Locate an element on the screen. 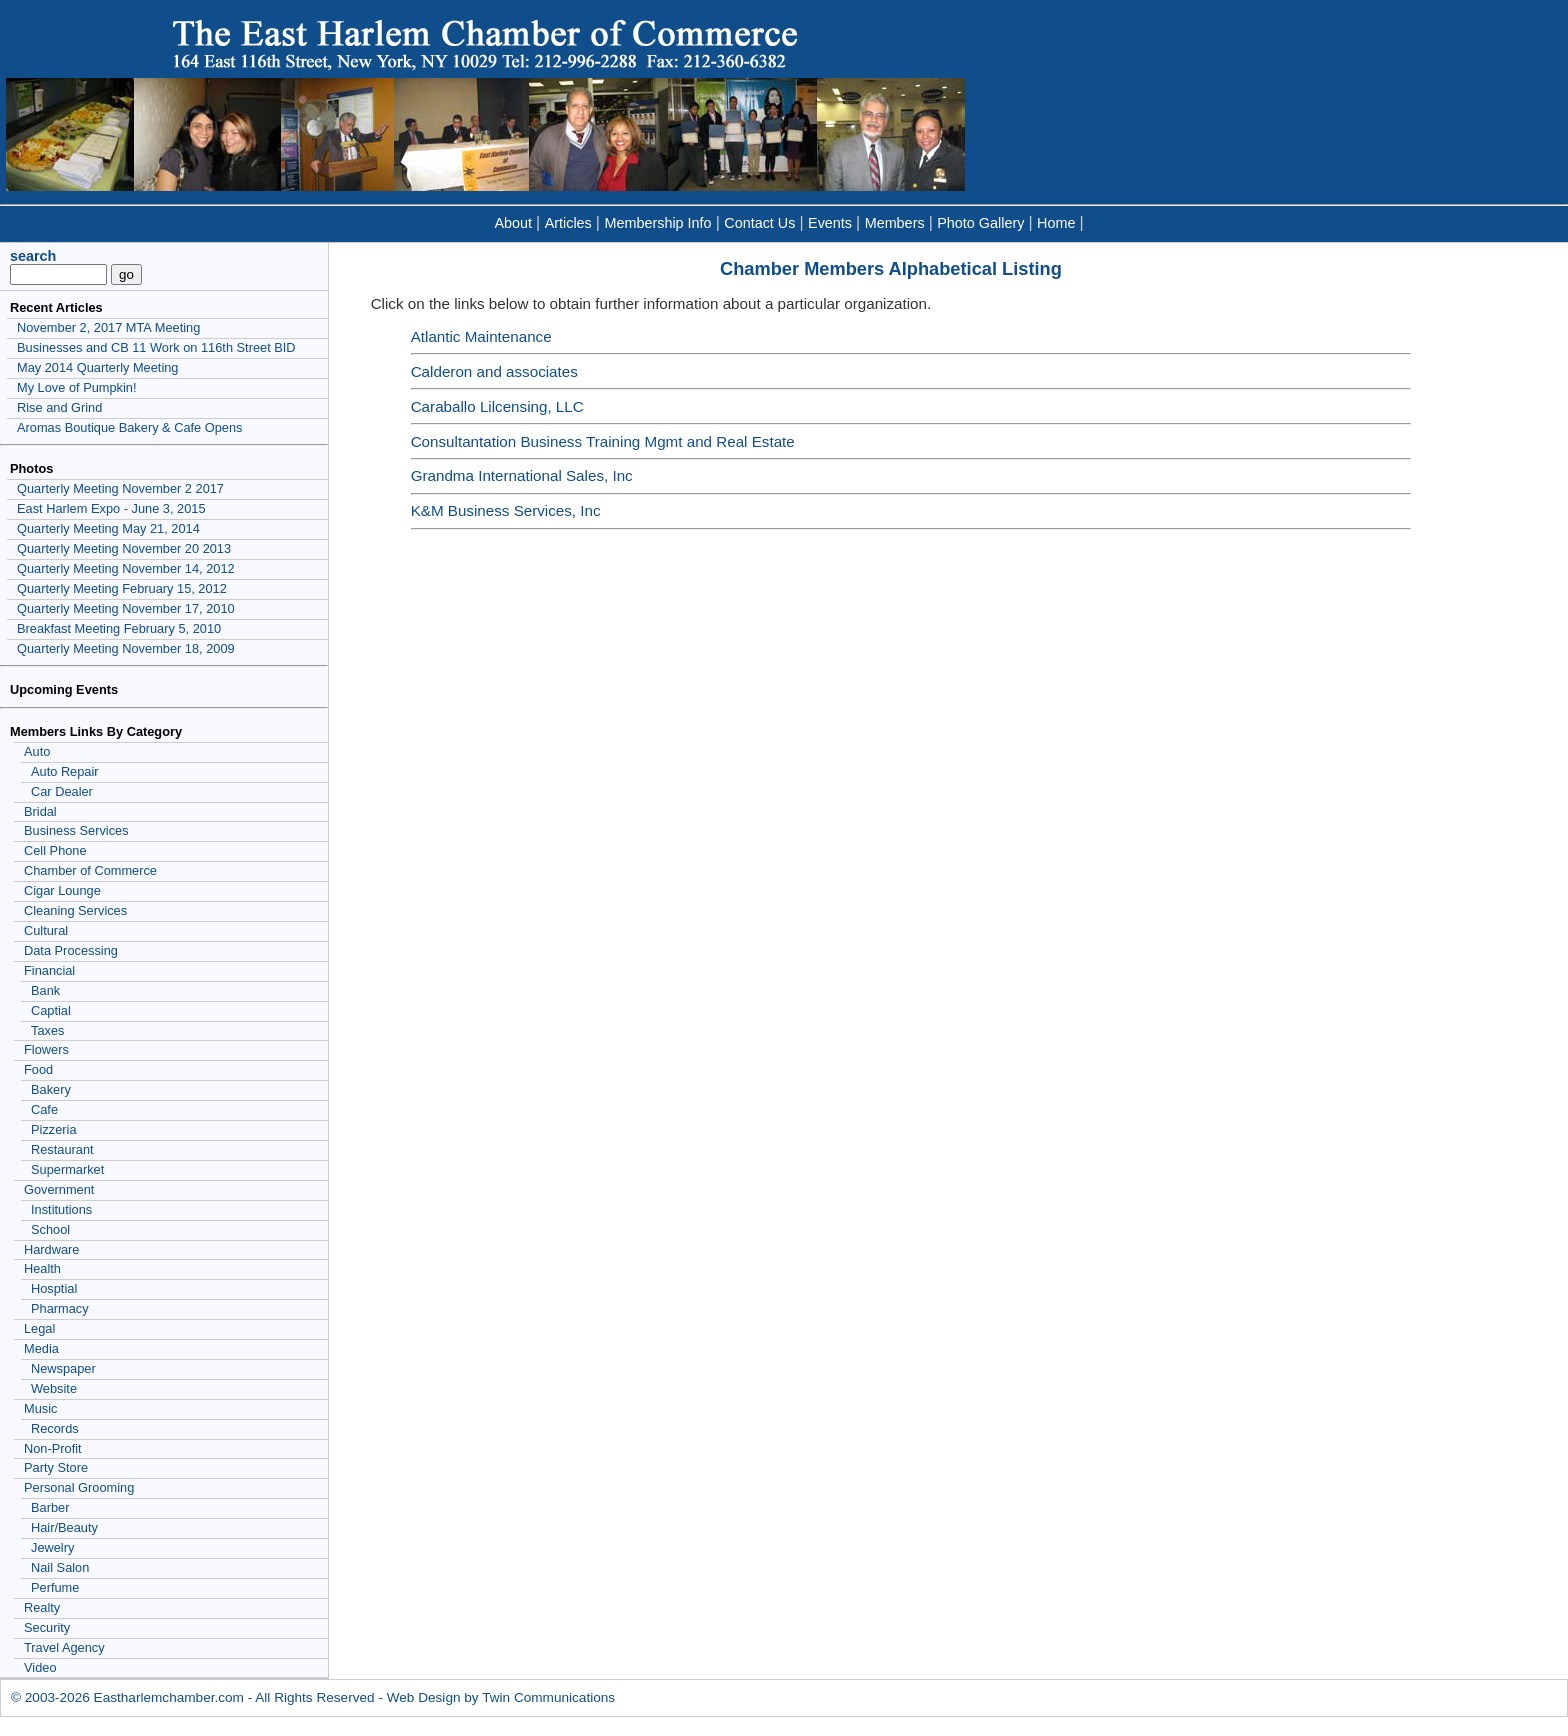 The width and height of the screenshot is (1568, 1736). K&M Business Services, Inc is located at coordinates (506, 510).